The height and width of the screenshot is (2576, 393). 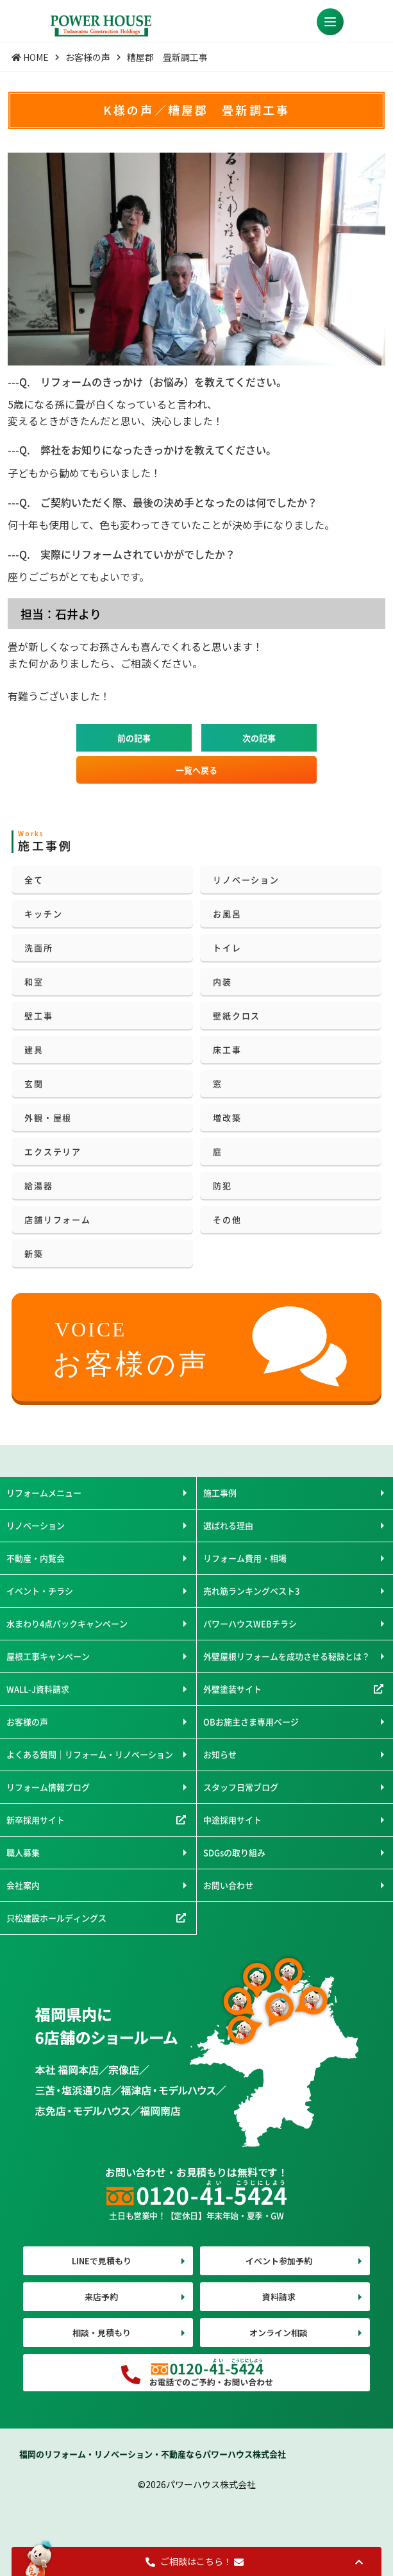 I want to click on 会社案内, so click(x=23, y=1885).